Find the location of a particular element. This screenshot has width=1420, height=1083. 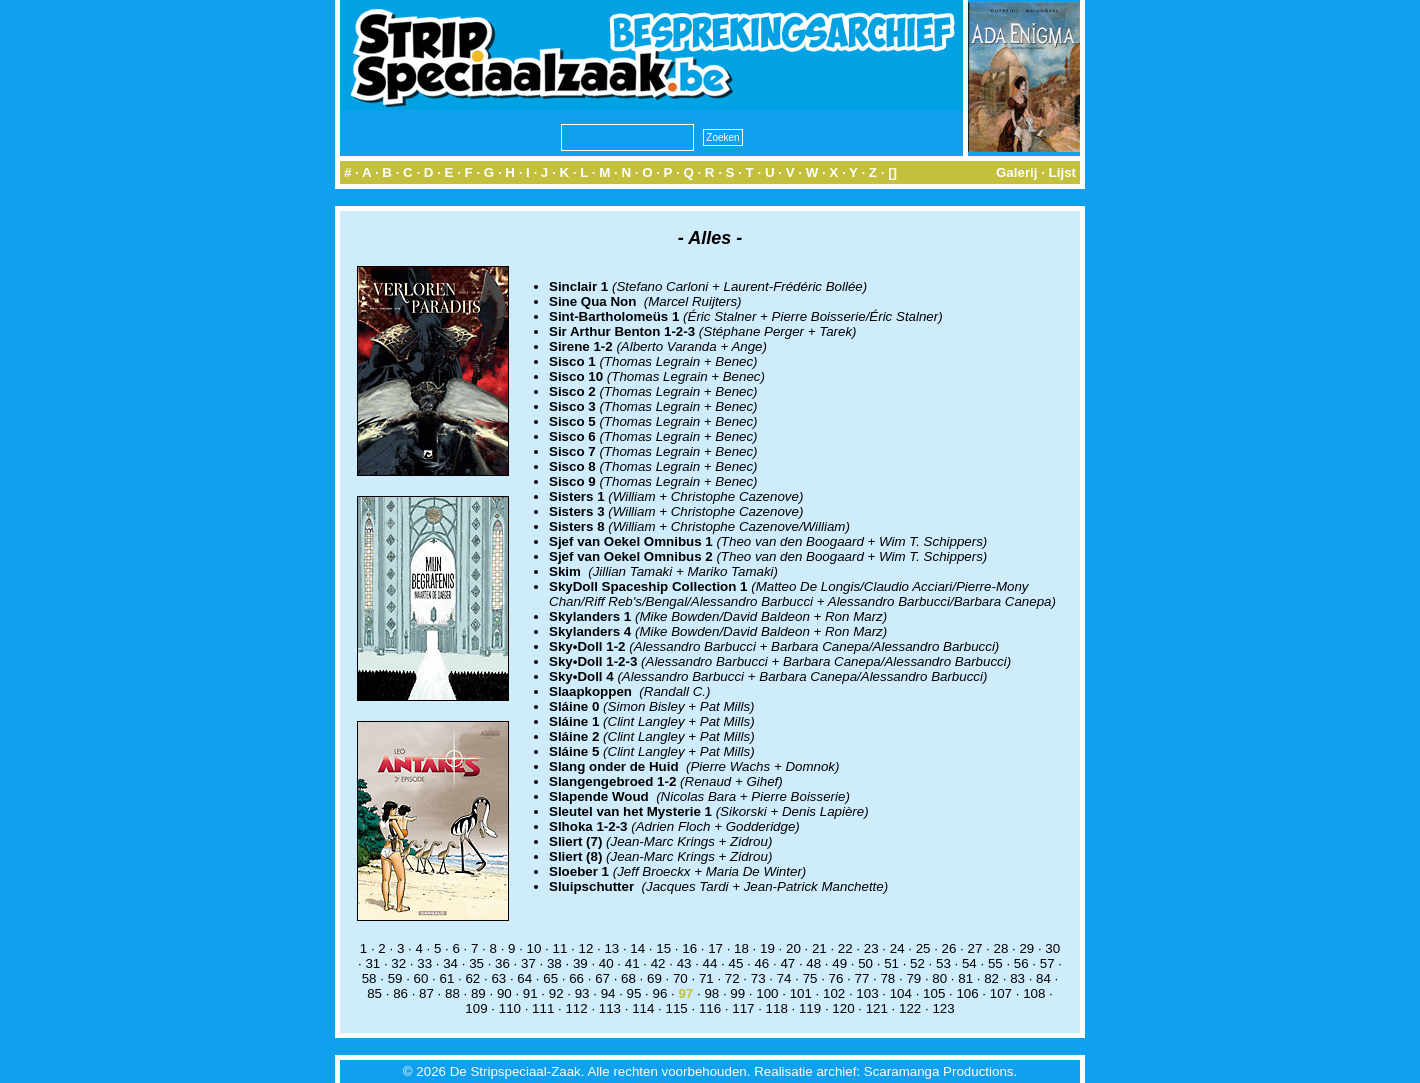

82 is located at coordinates (991, 978).